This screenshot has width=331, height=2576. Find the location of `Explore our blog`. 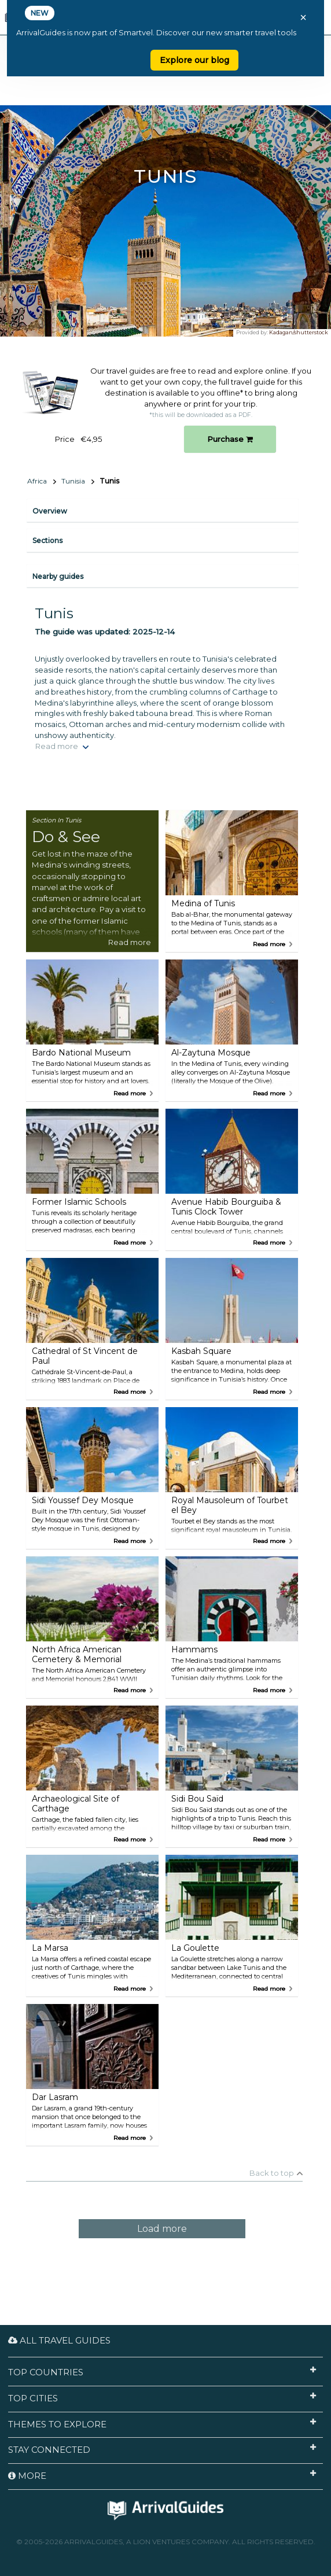

Explore our blog is located at coordinates (194, 60).